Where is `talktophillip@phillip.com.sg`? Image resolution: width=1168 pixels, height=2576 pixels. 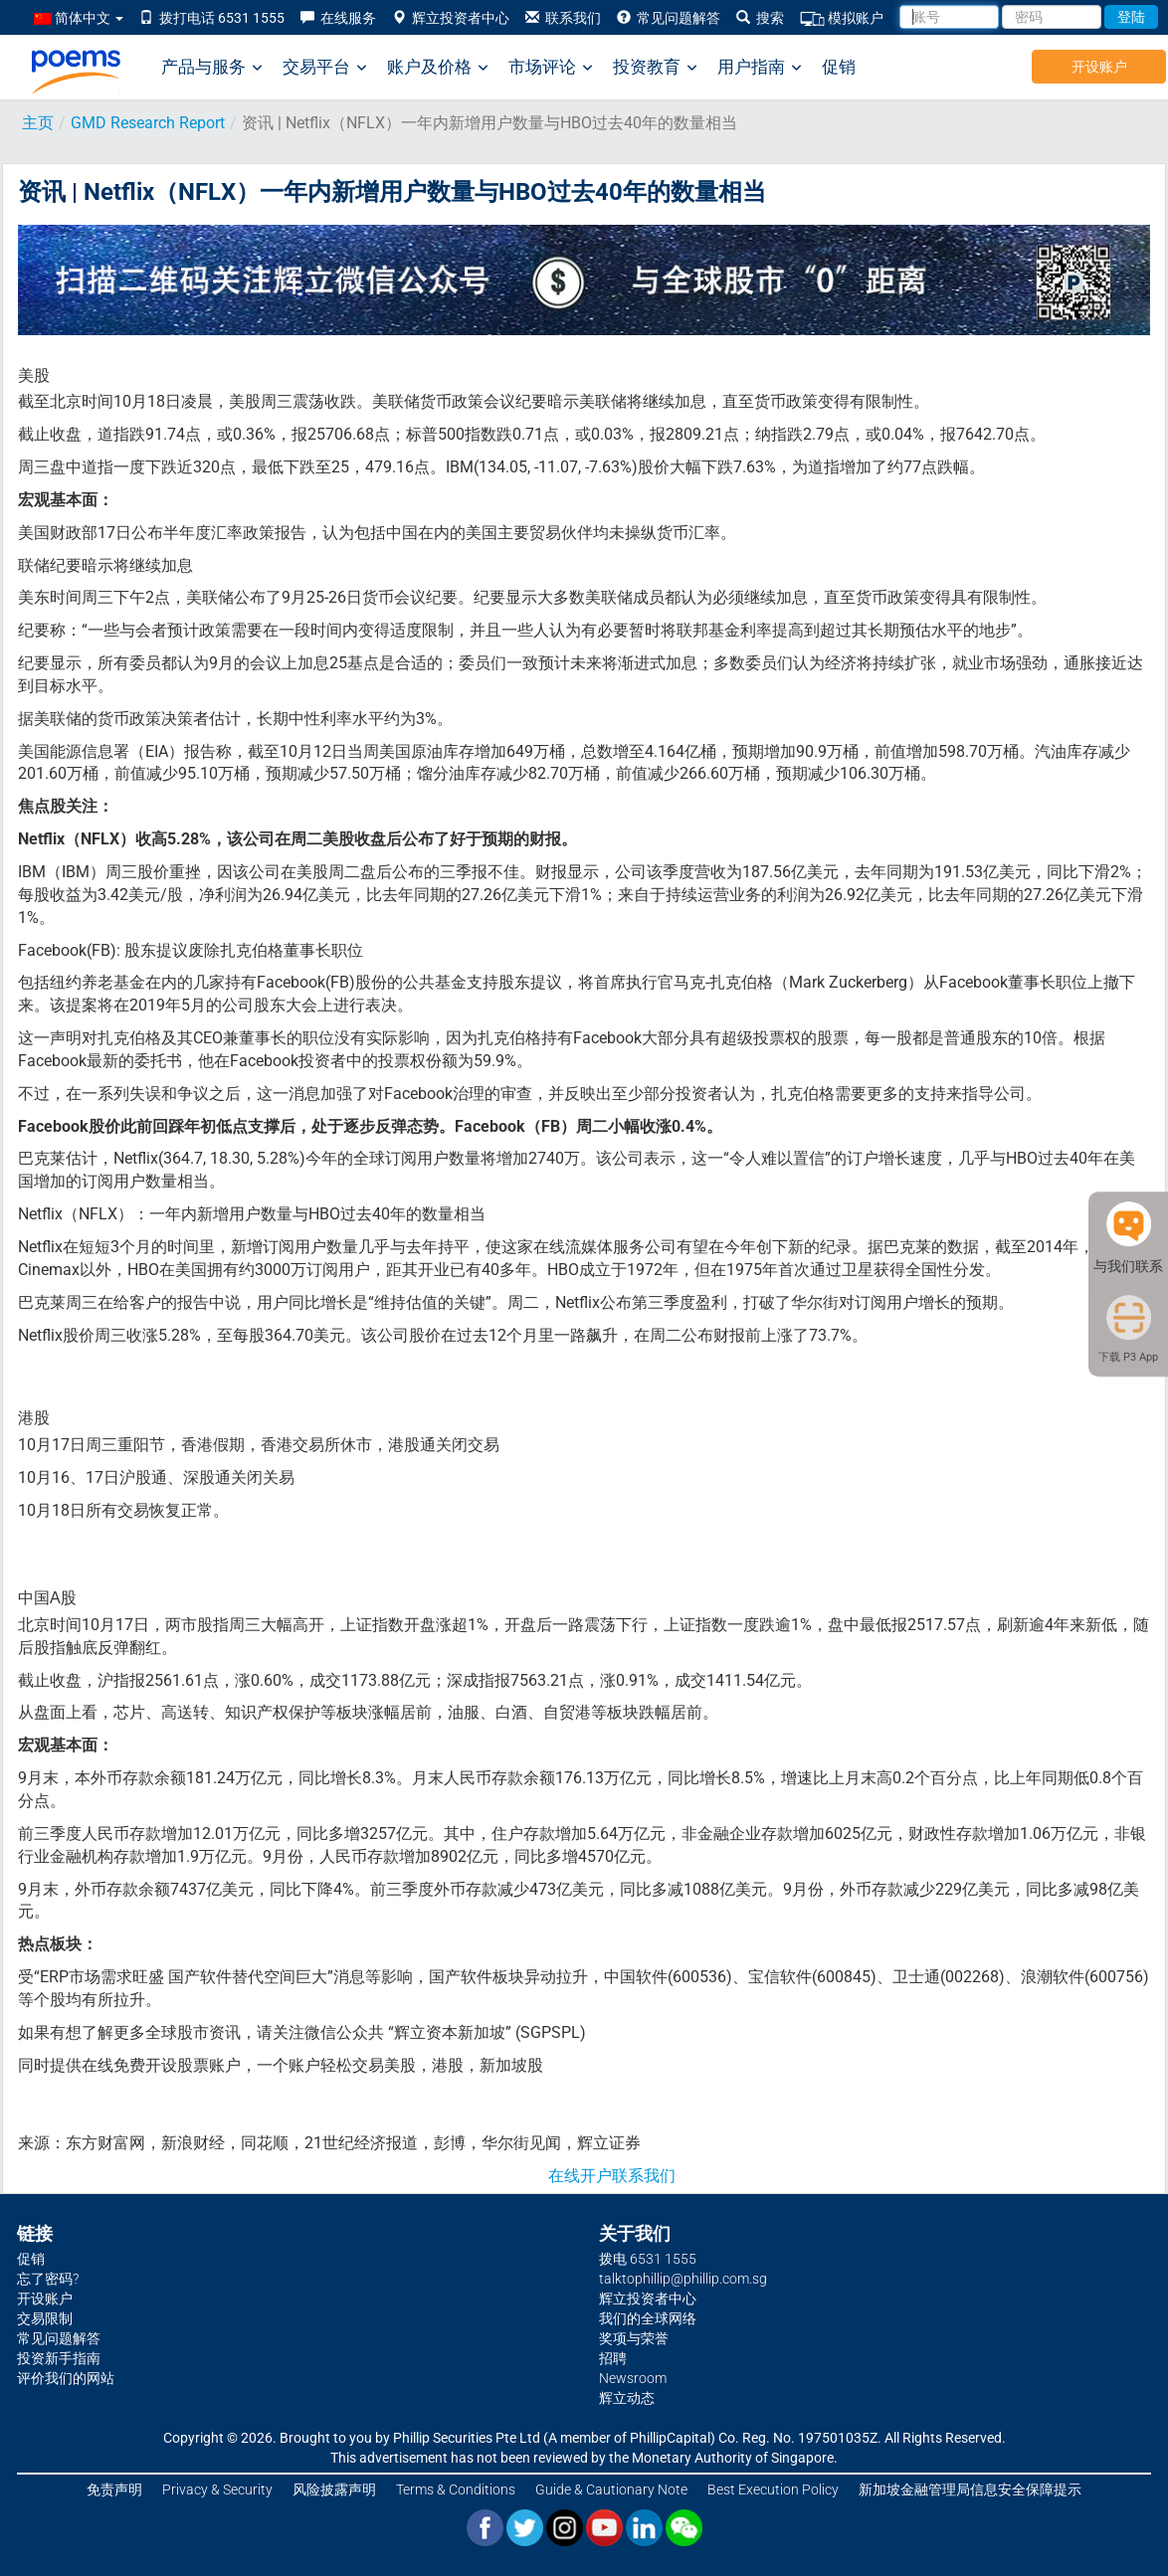
talktophillip@phillip.com.sg is located at coordinates (683, 2279).